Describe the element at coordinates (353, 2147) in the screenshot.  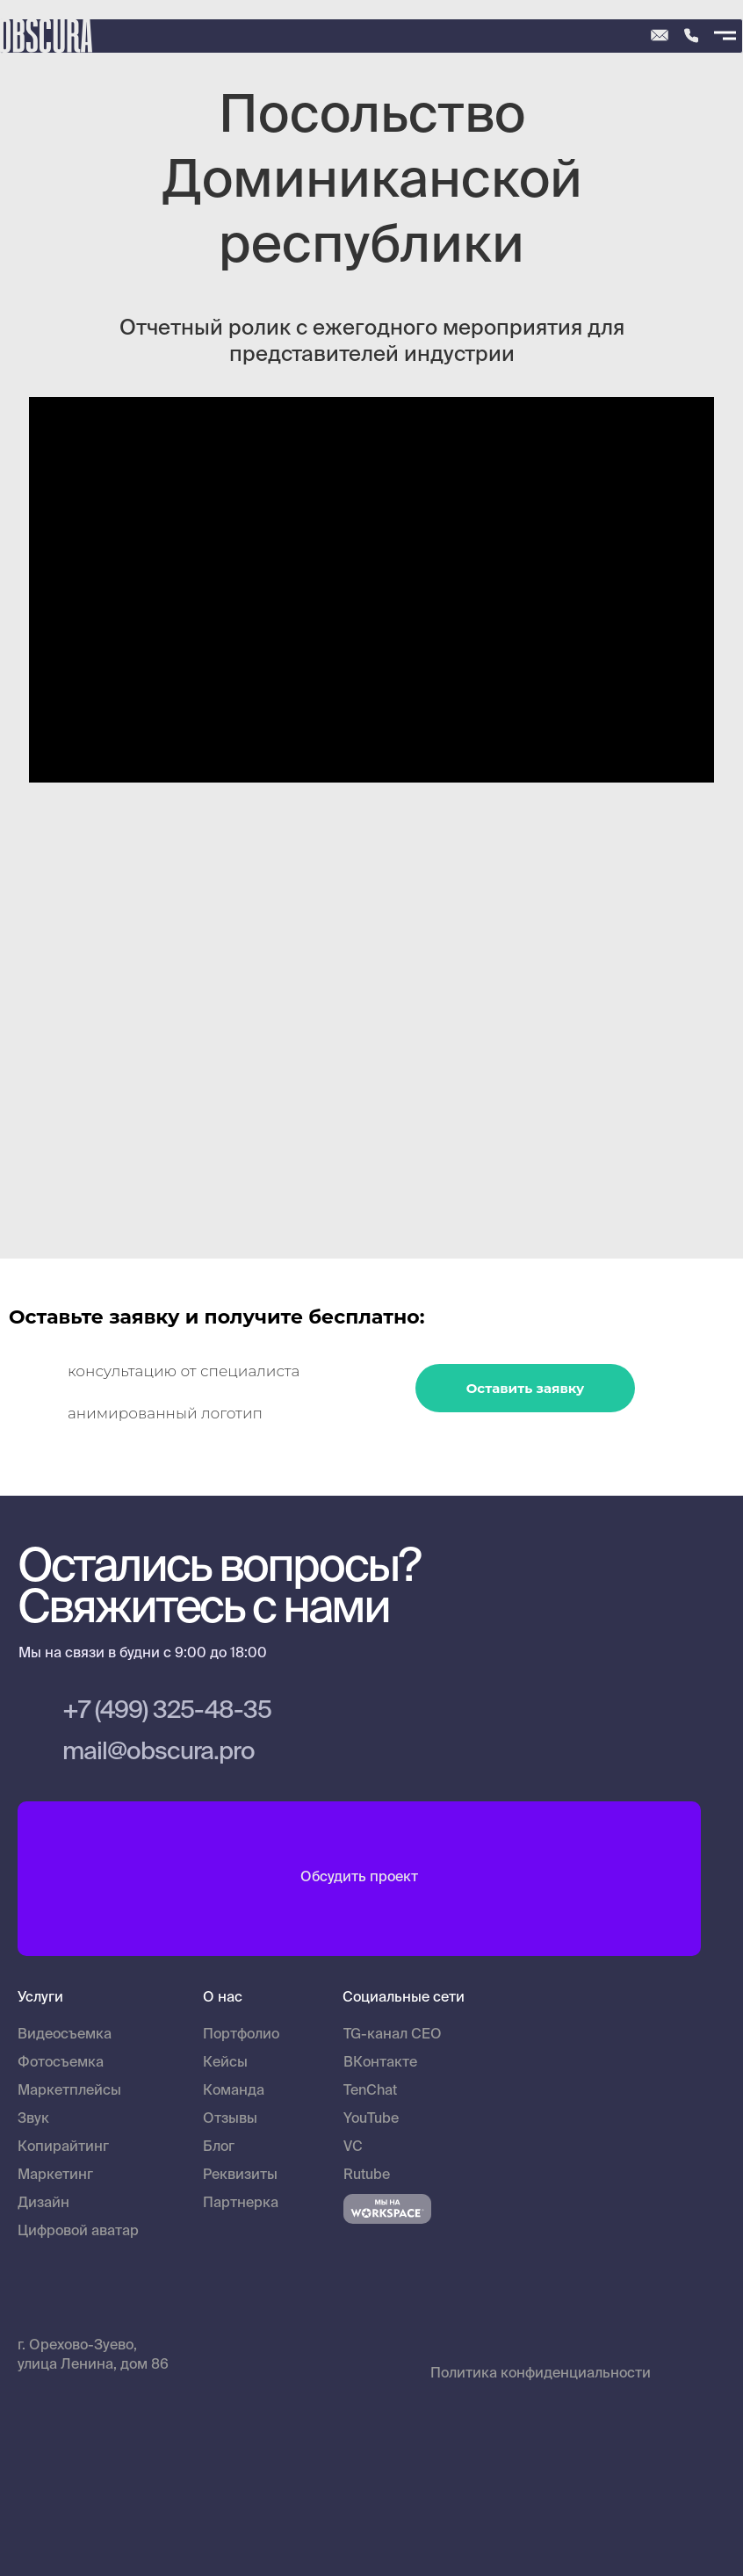
I see `VC` at that location.